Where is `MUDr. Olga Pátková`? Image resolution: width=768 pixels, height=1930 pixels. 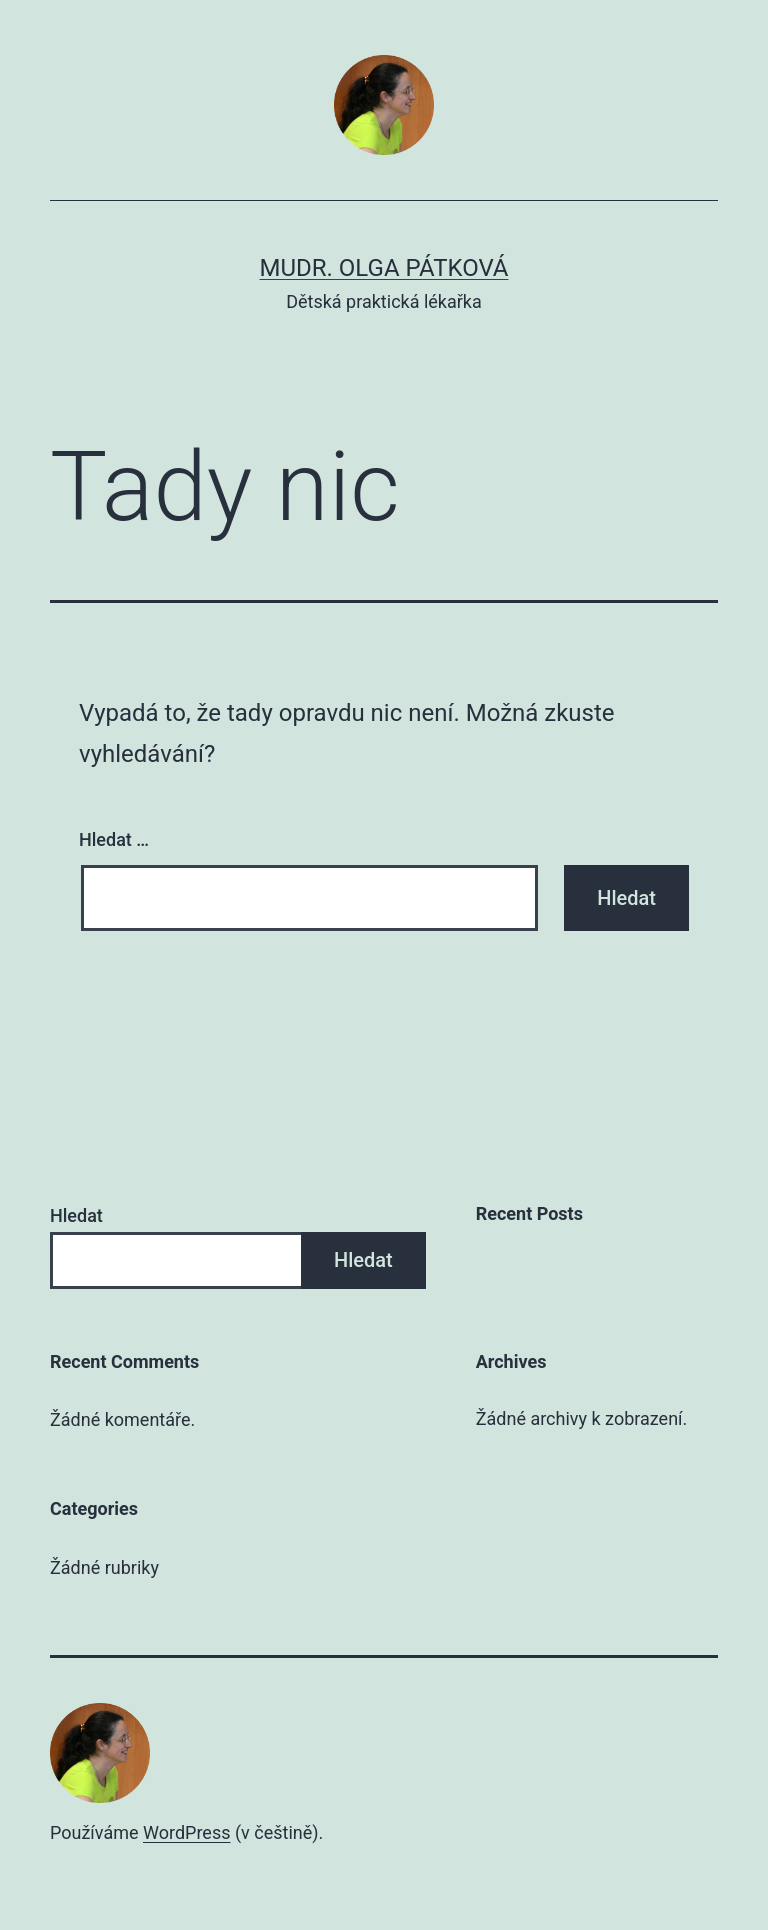 MUDr. Olga Pátková is located at coordinates (384, 268).